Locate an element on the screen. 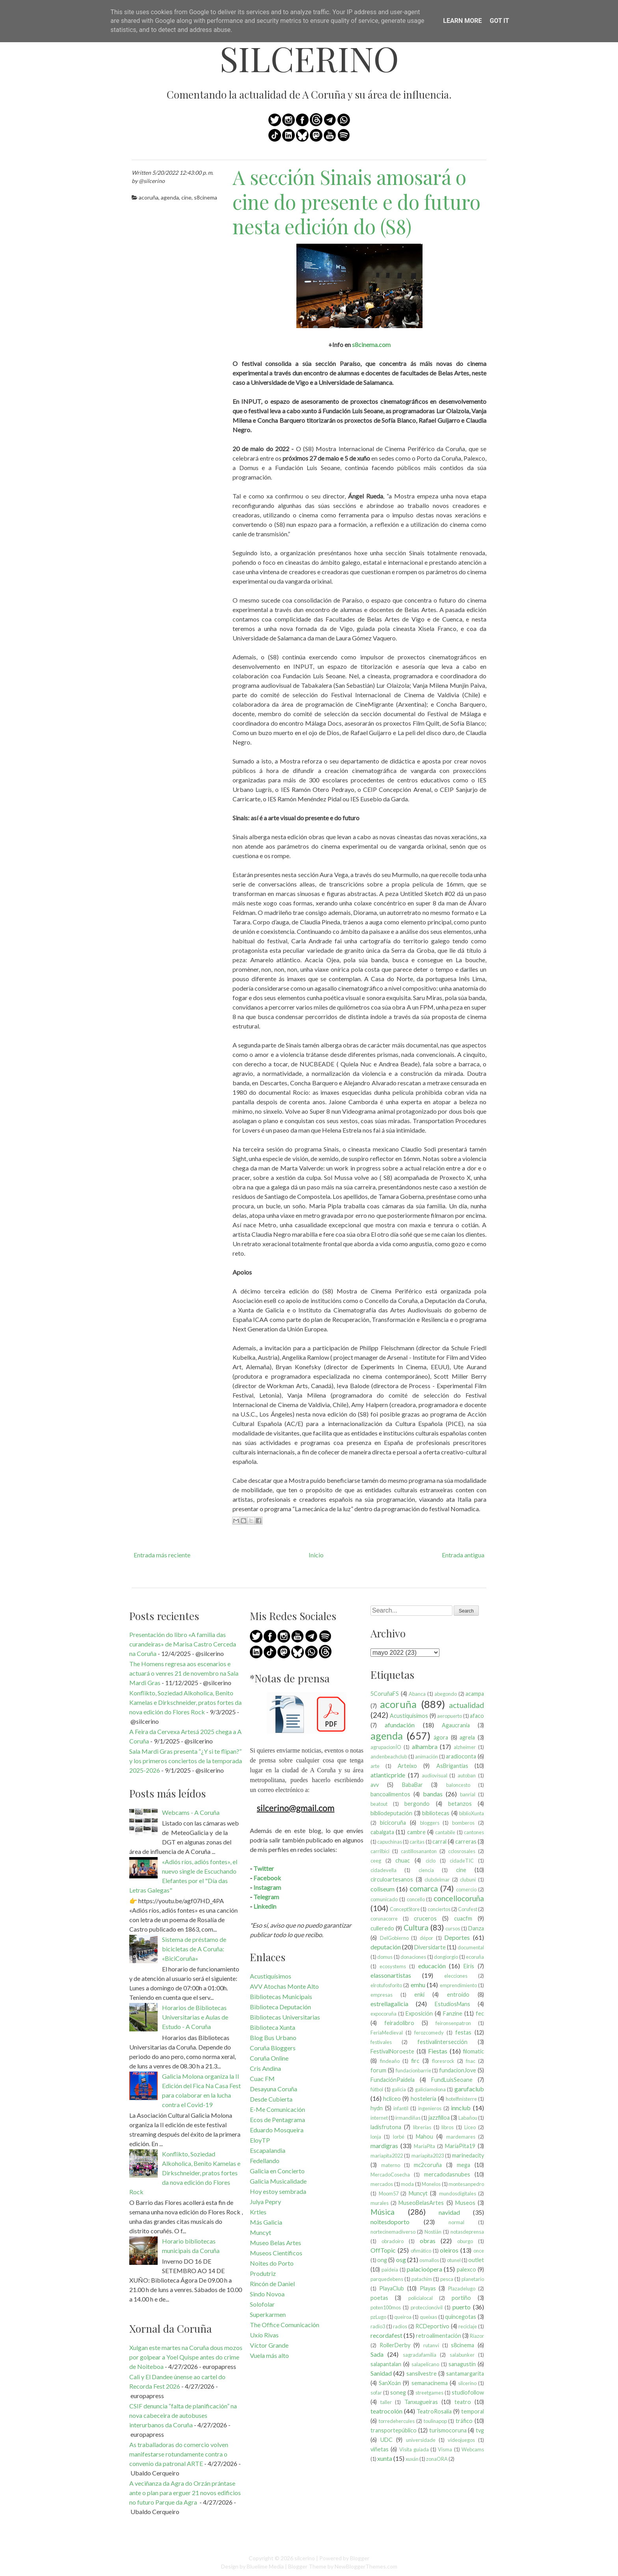 The image size is (618, 2576). RCDeportivo is located at coordinates (432, 2326).